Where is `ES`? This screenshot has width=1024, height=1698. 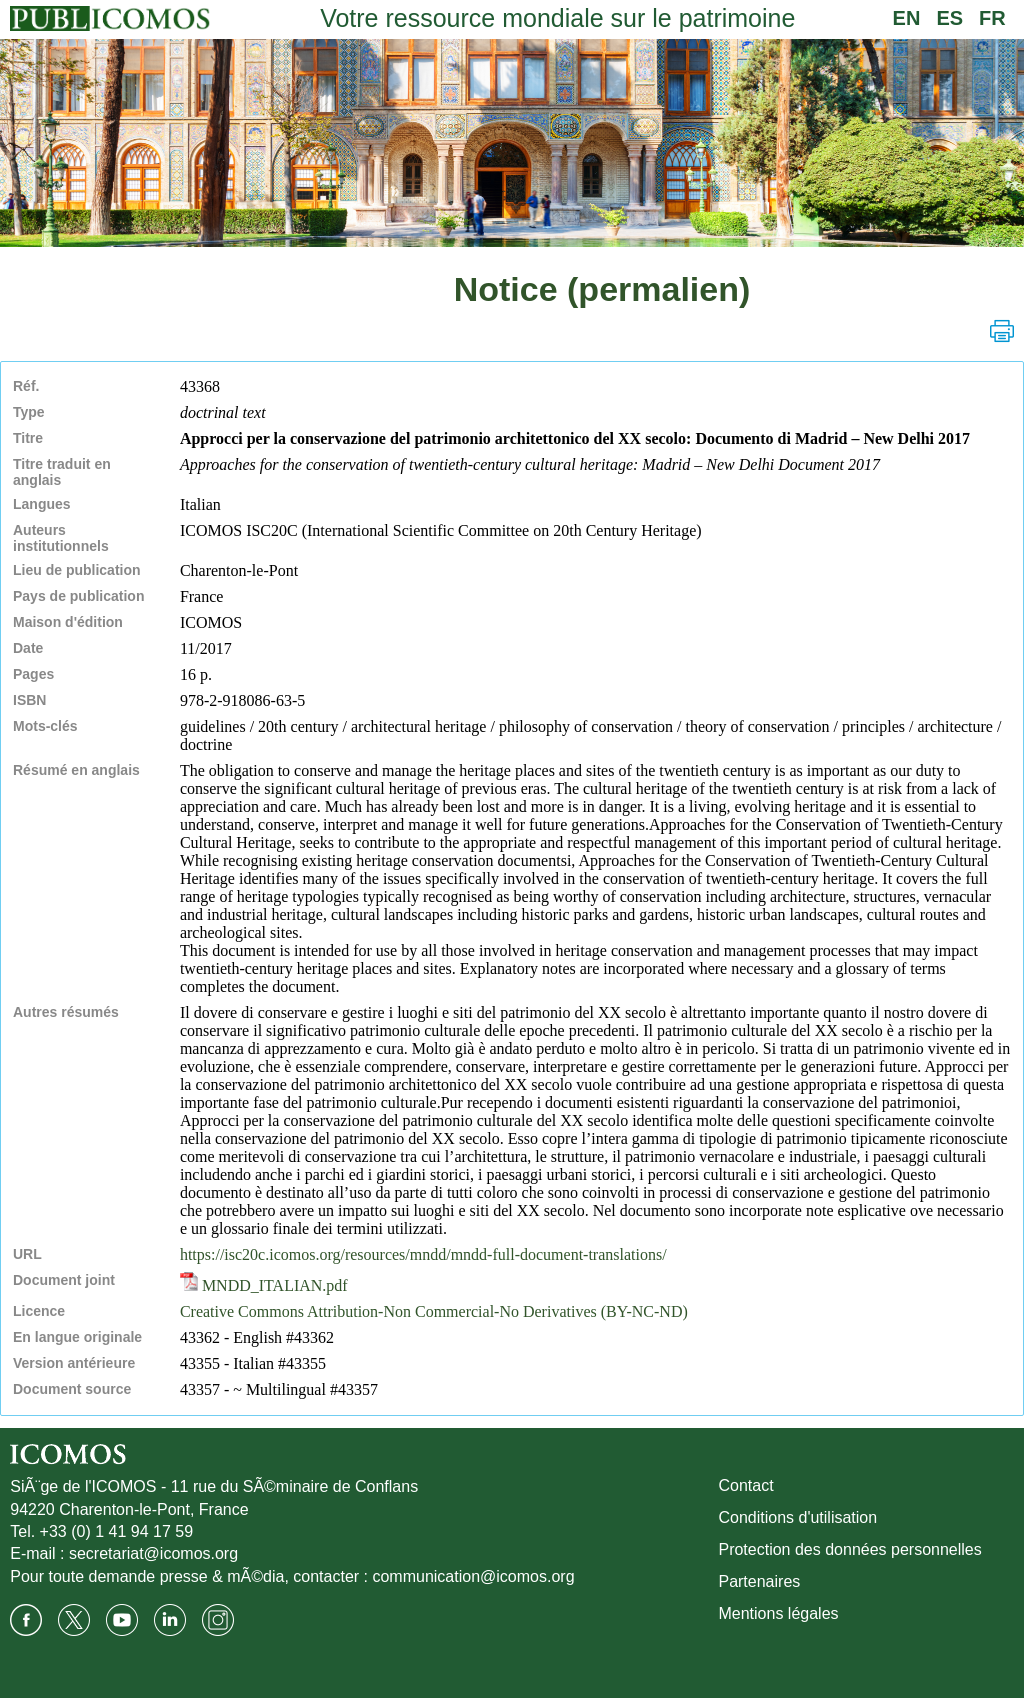 ES is located at coordinates (949, 18).